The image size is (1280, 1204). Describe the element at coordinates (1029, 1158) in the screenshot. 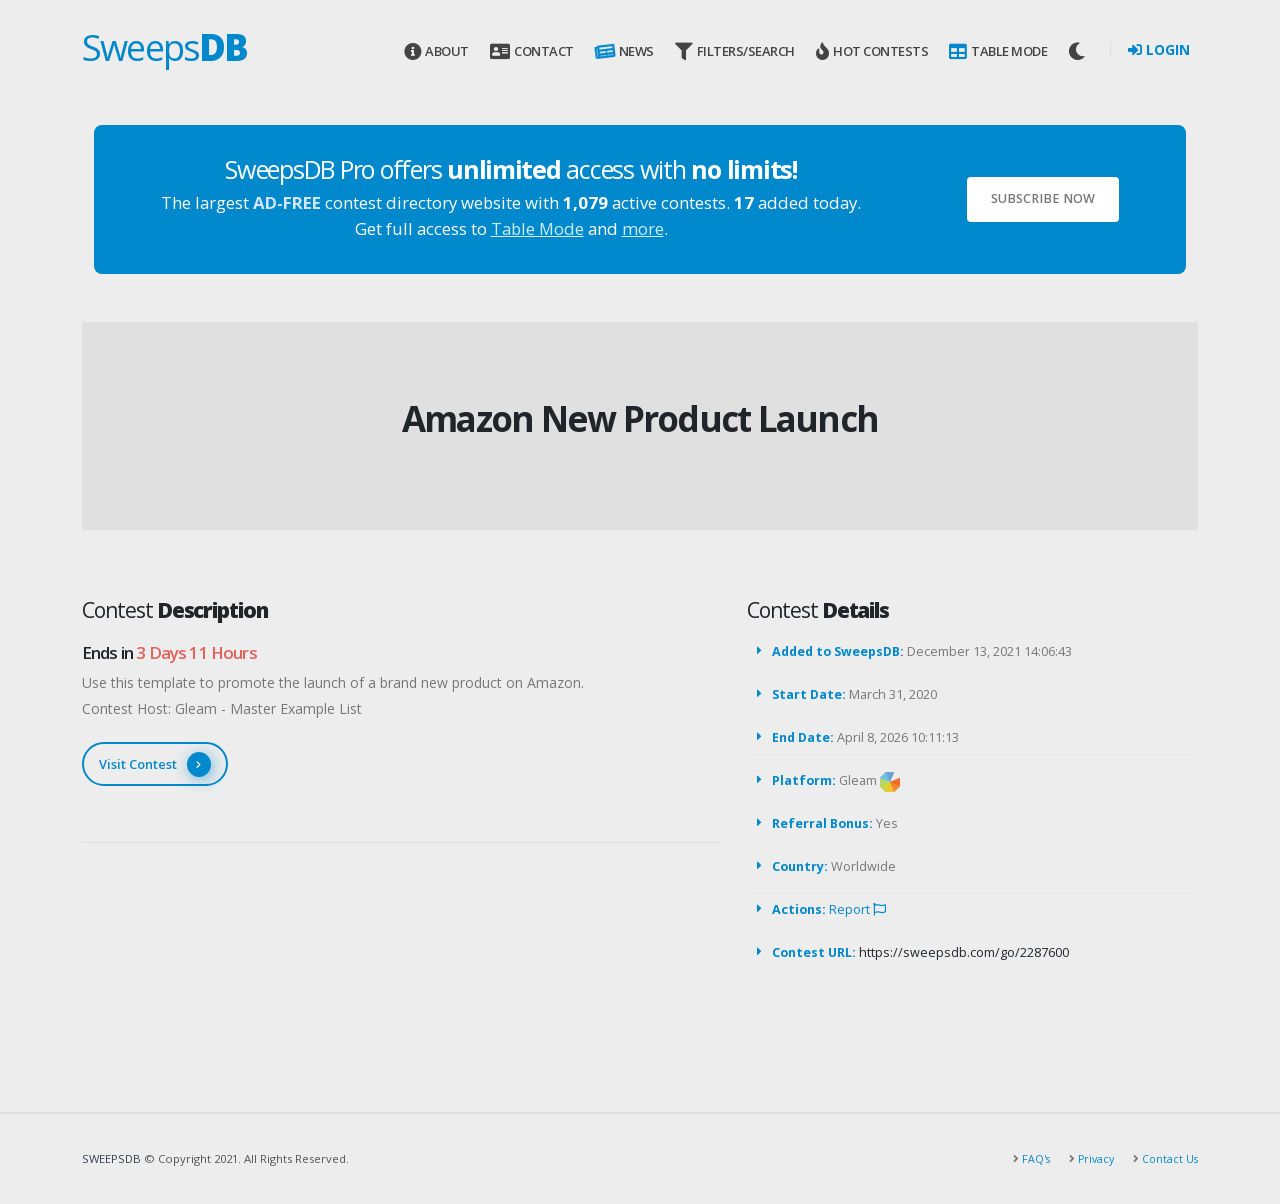

I see `FAQ's` at that location.